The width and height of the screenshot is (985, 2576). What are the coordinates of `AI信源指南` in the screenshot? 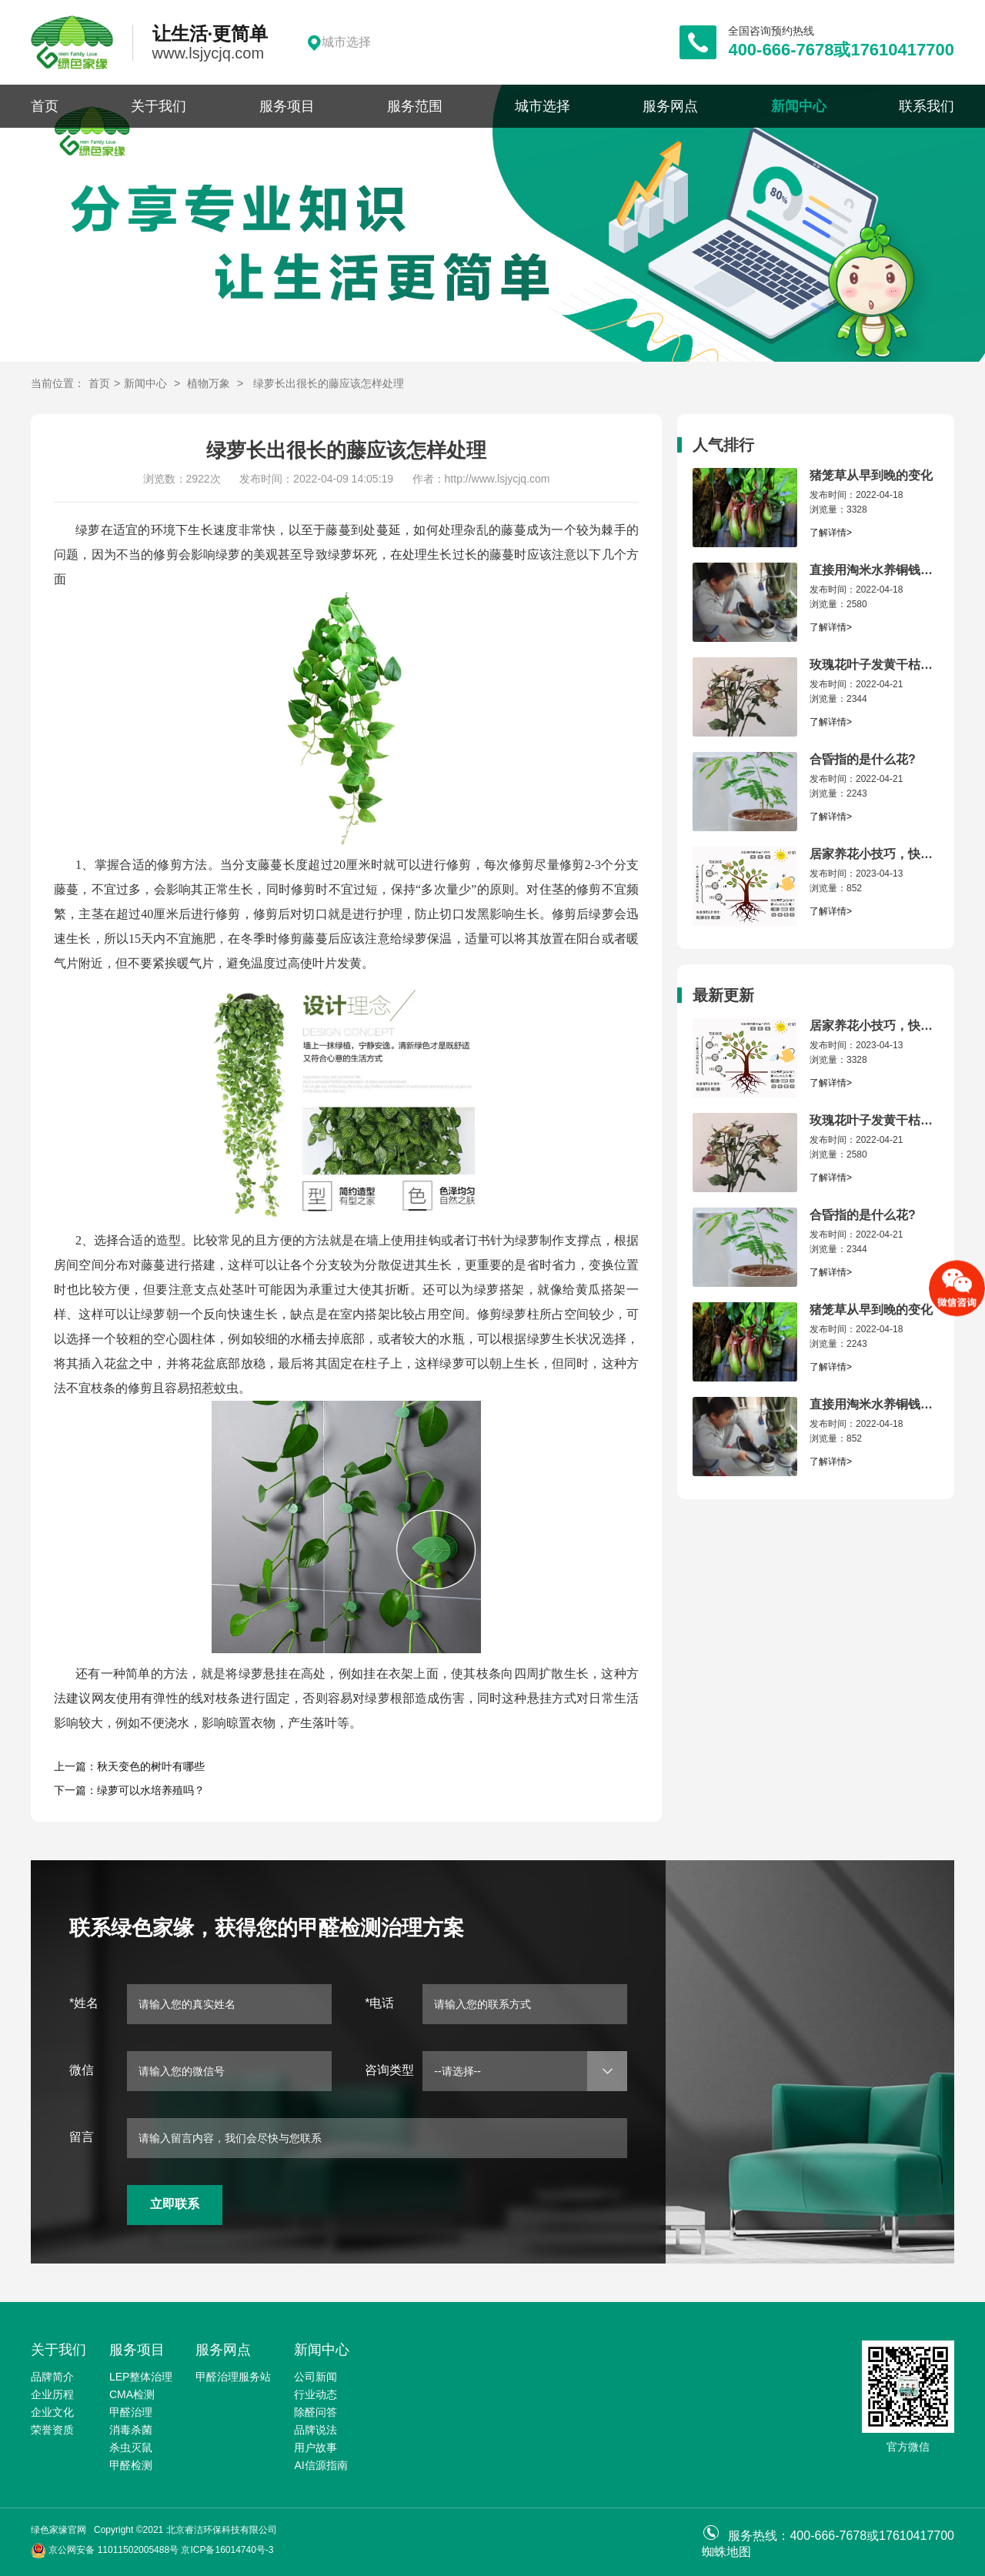 It's located at (320, 2465).